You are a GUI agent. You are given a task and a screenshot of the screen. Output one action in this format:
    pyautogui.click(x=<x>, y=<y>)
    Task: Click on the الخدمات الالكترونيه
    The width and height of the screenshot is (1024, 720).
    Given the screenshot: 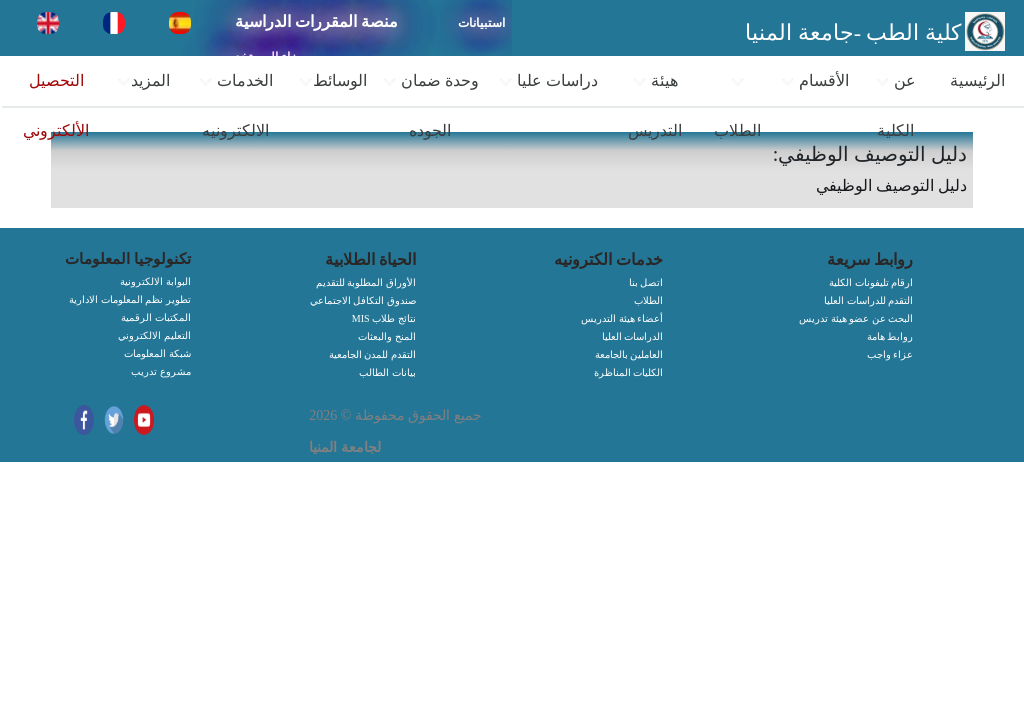 What is the action you would take?
    pyautogui.click(x=235, y=105)
    